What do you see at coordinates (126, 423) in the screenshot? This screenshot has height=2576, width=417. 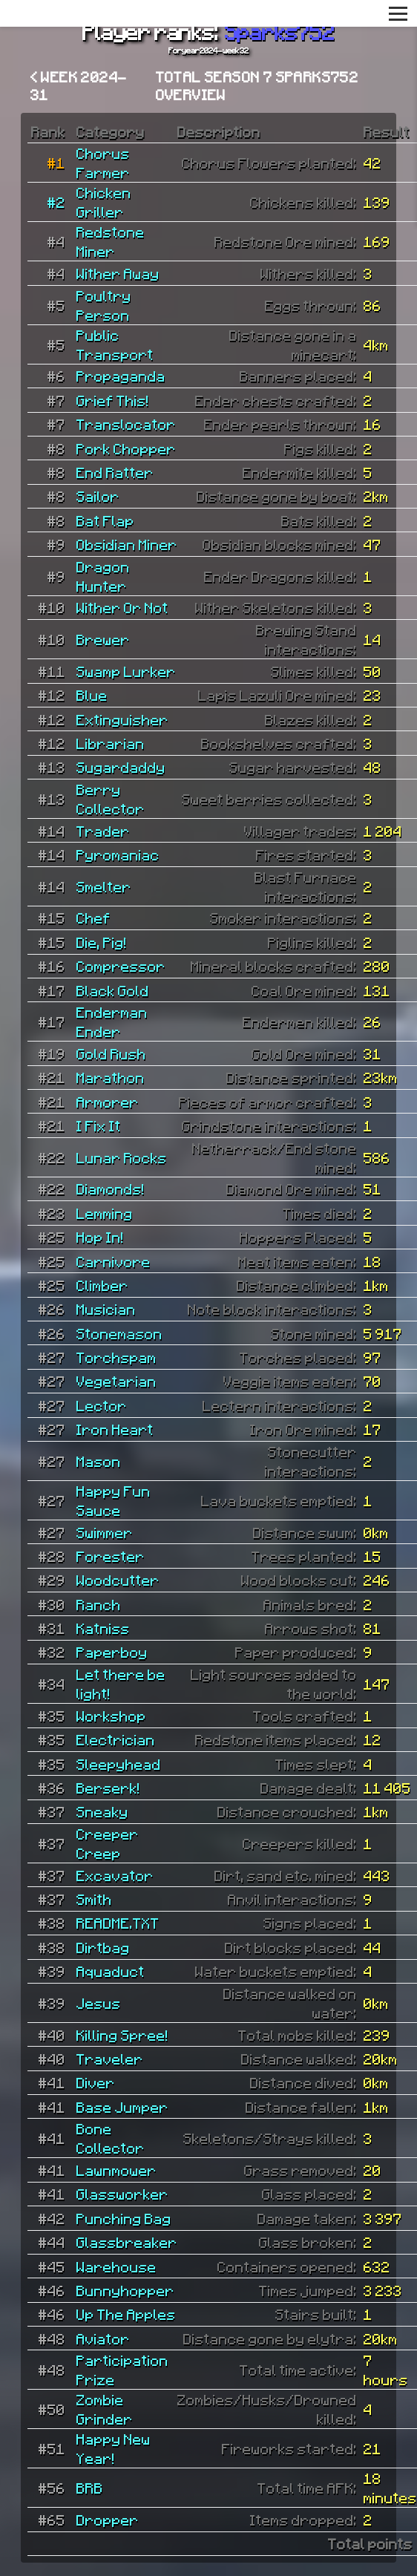 I see `Translocator` at bounding box center [126, 423].